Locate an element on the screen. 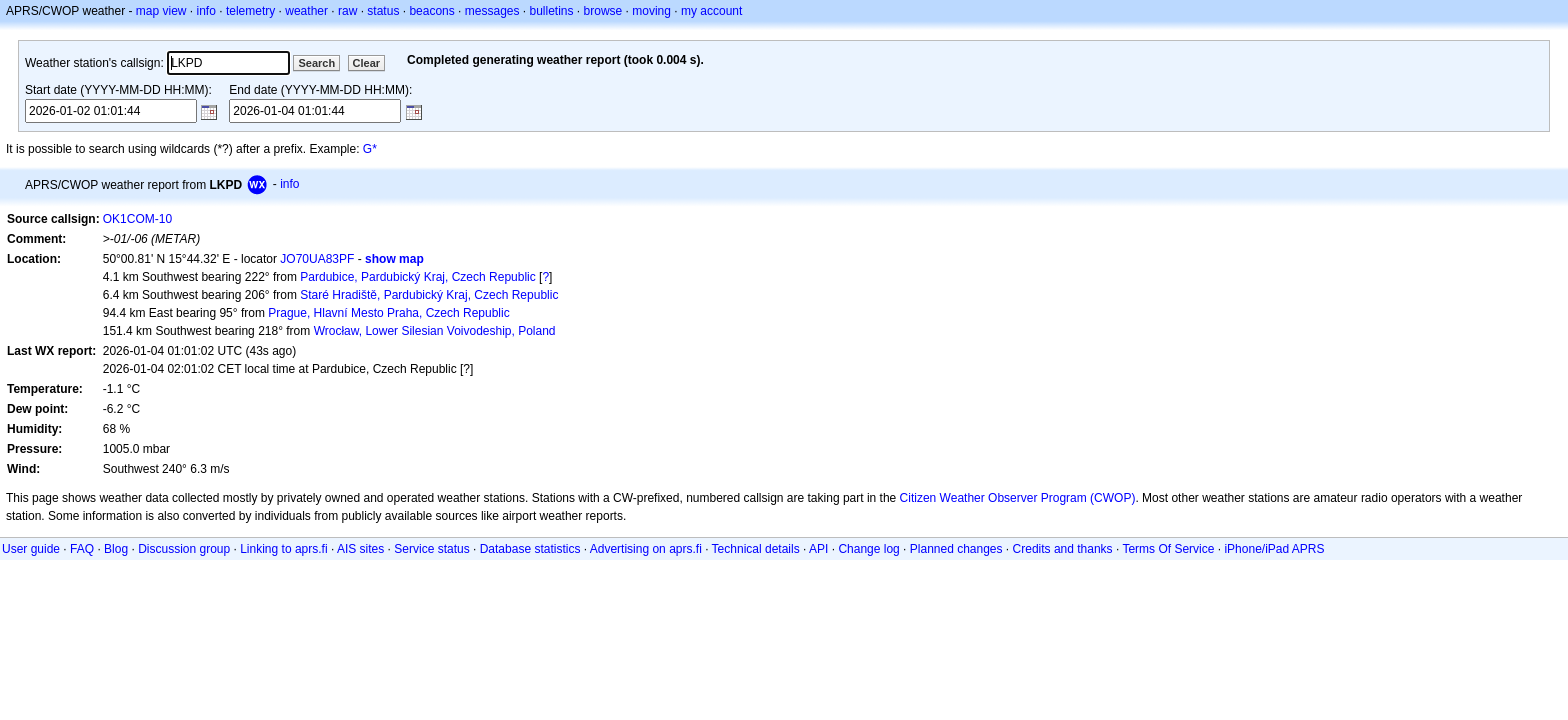 Image resolution: width=1568 pixels, height=720 pixels. Planned changes is located at coordinates (956, 549).